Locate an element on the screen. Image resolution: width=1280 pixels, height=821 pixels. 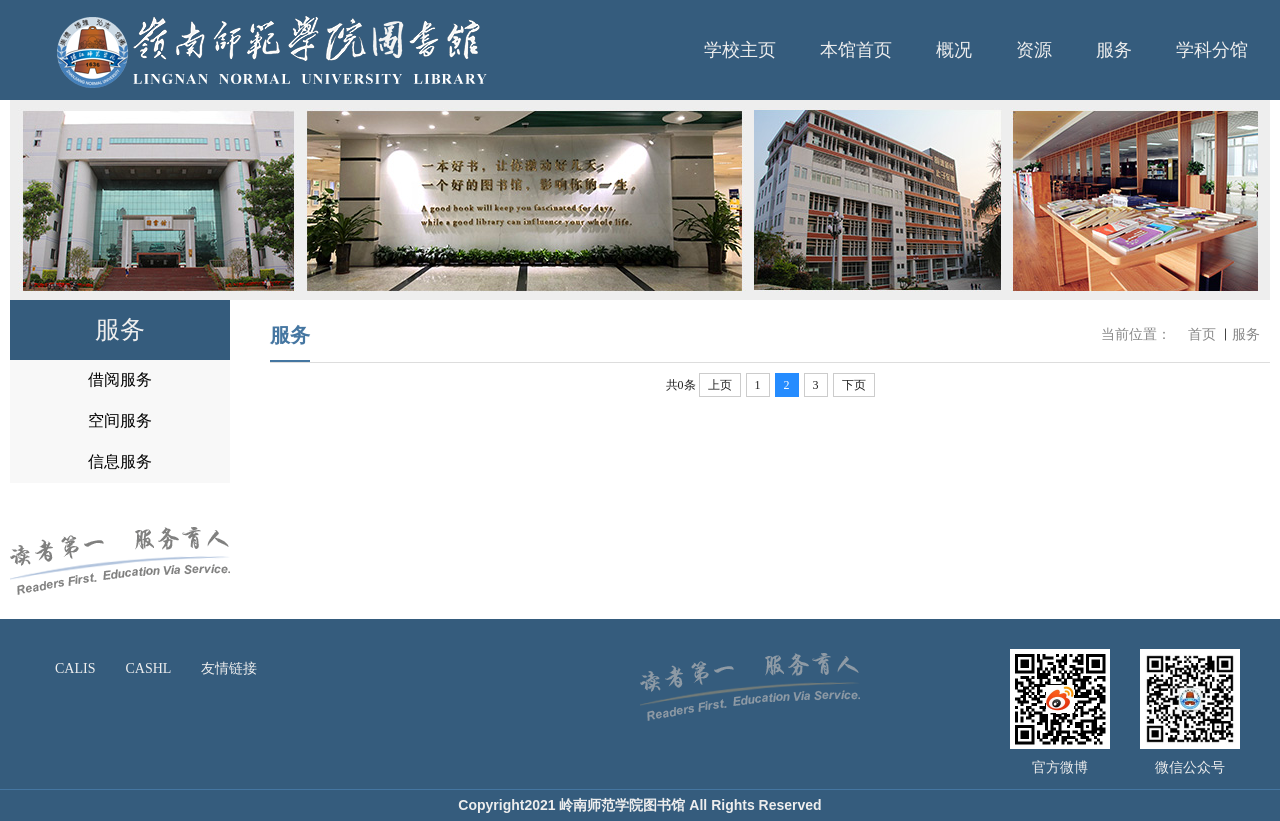
学科分馆 is located at coordinates (1212, 50).